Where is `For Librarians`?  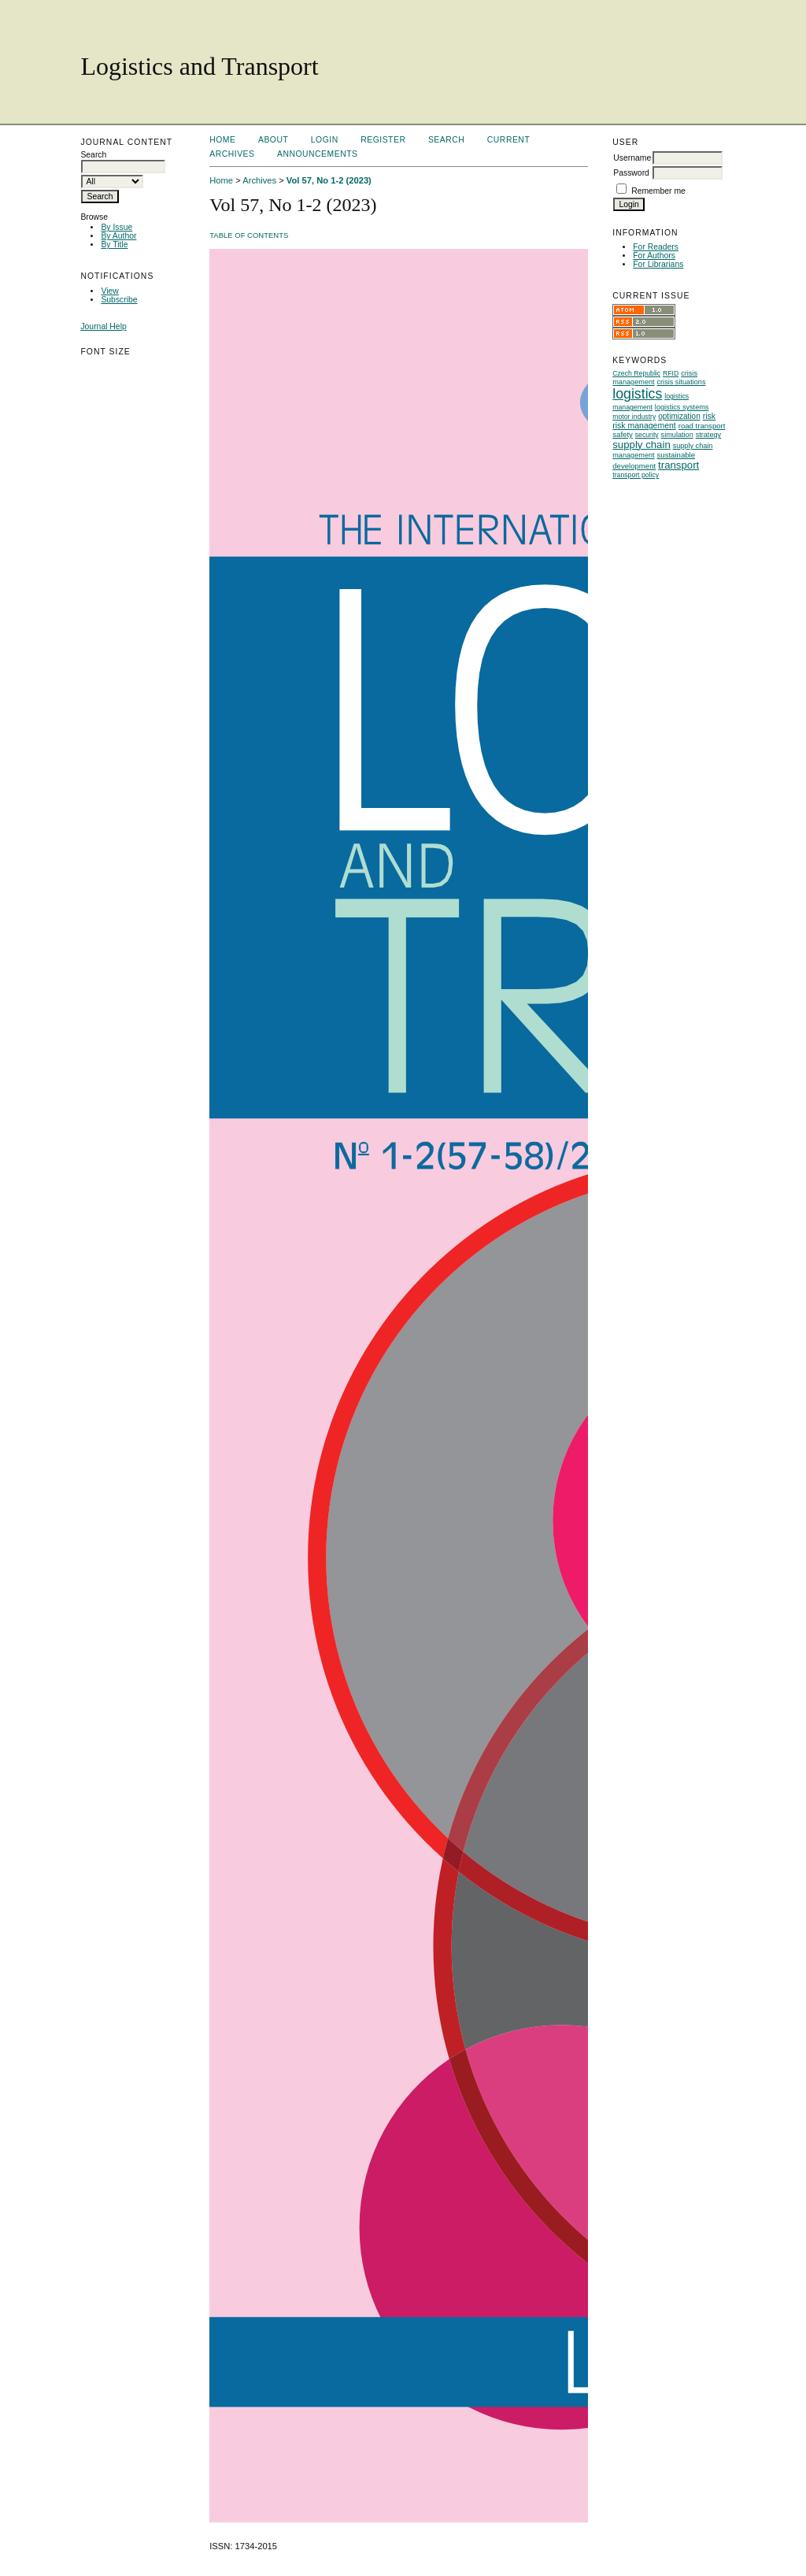 For Librarians is located at coordinates (658, 264).